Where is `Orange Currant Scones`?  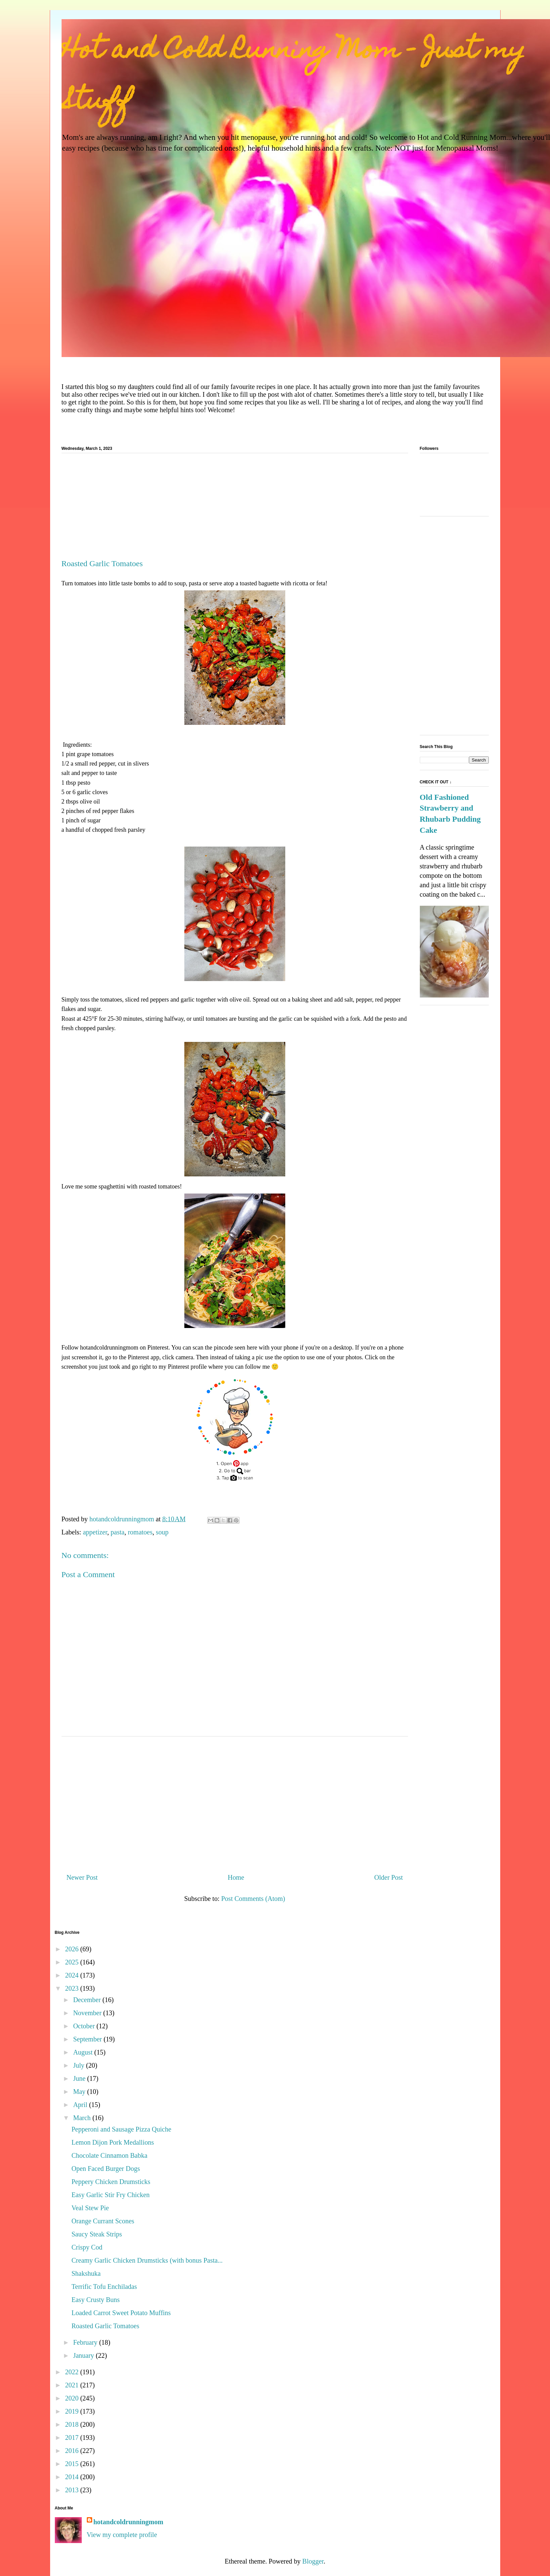 Orange Currant Scones is located at coordinates (103, 2221).